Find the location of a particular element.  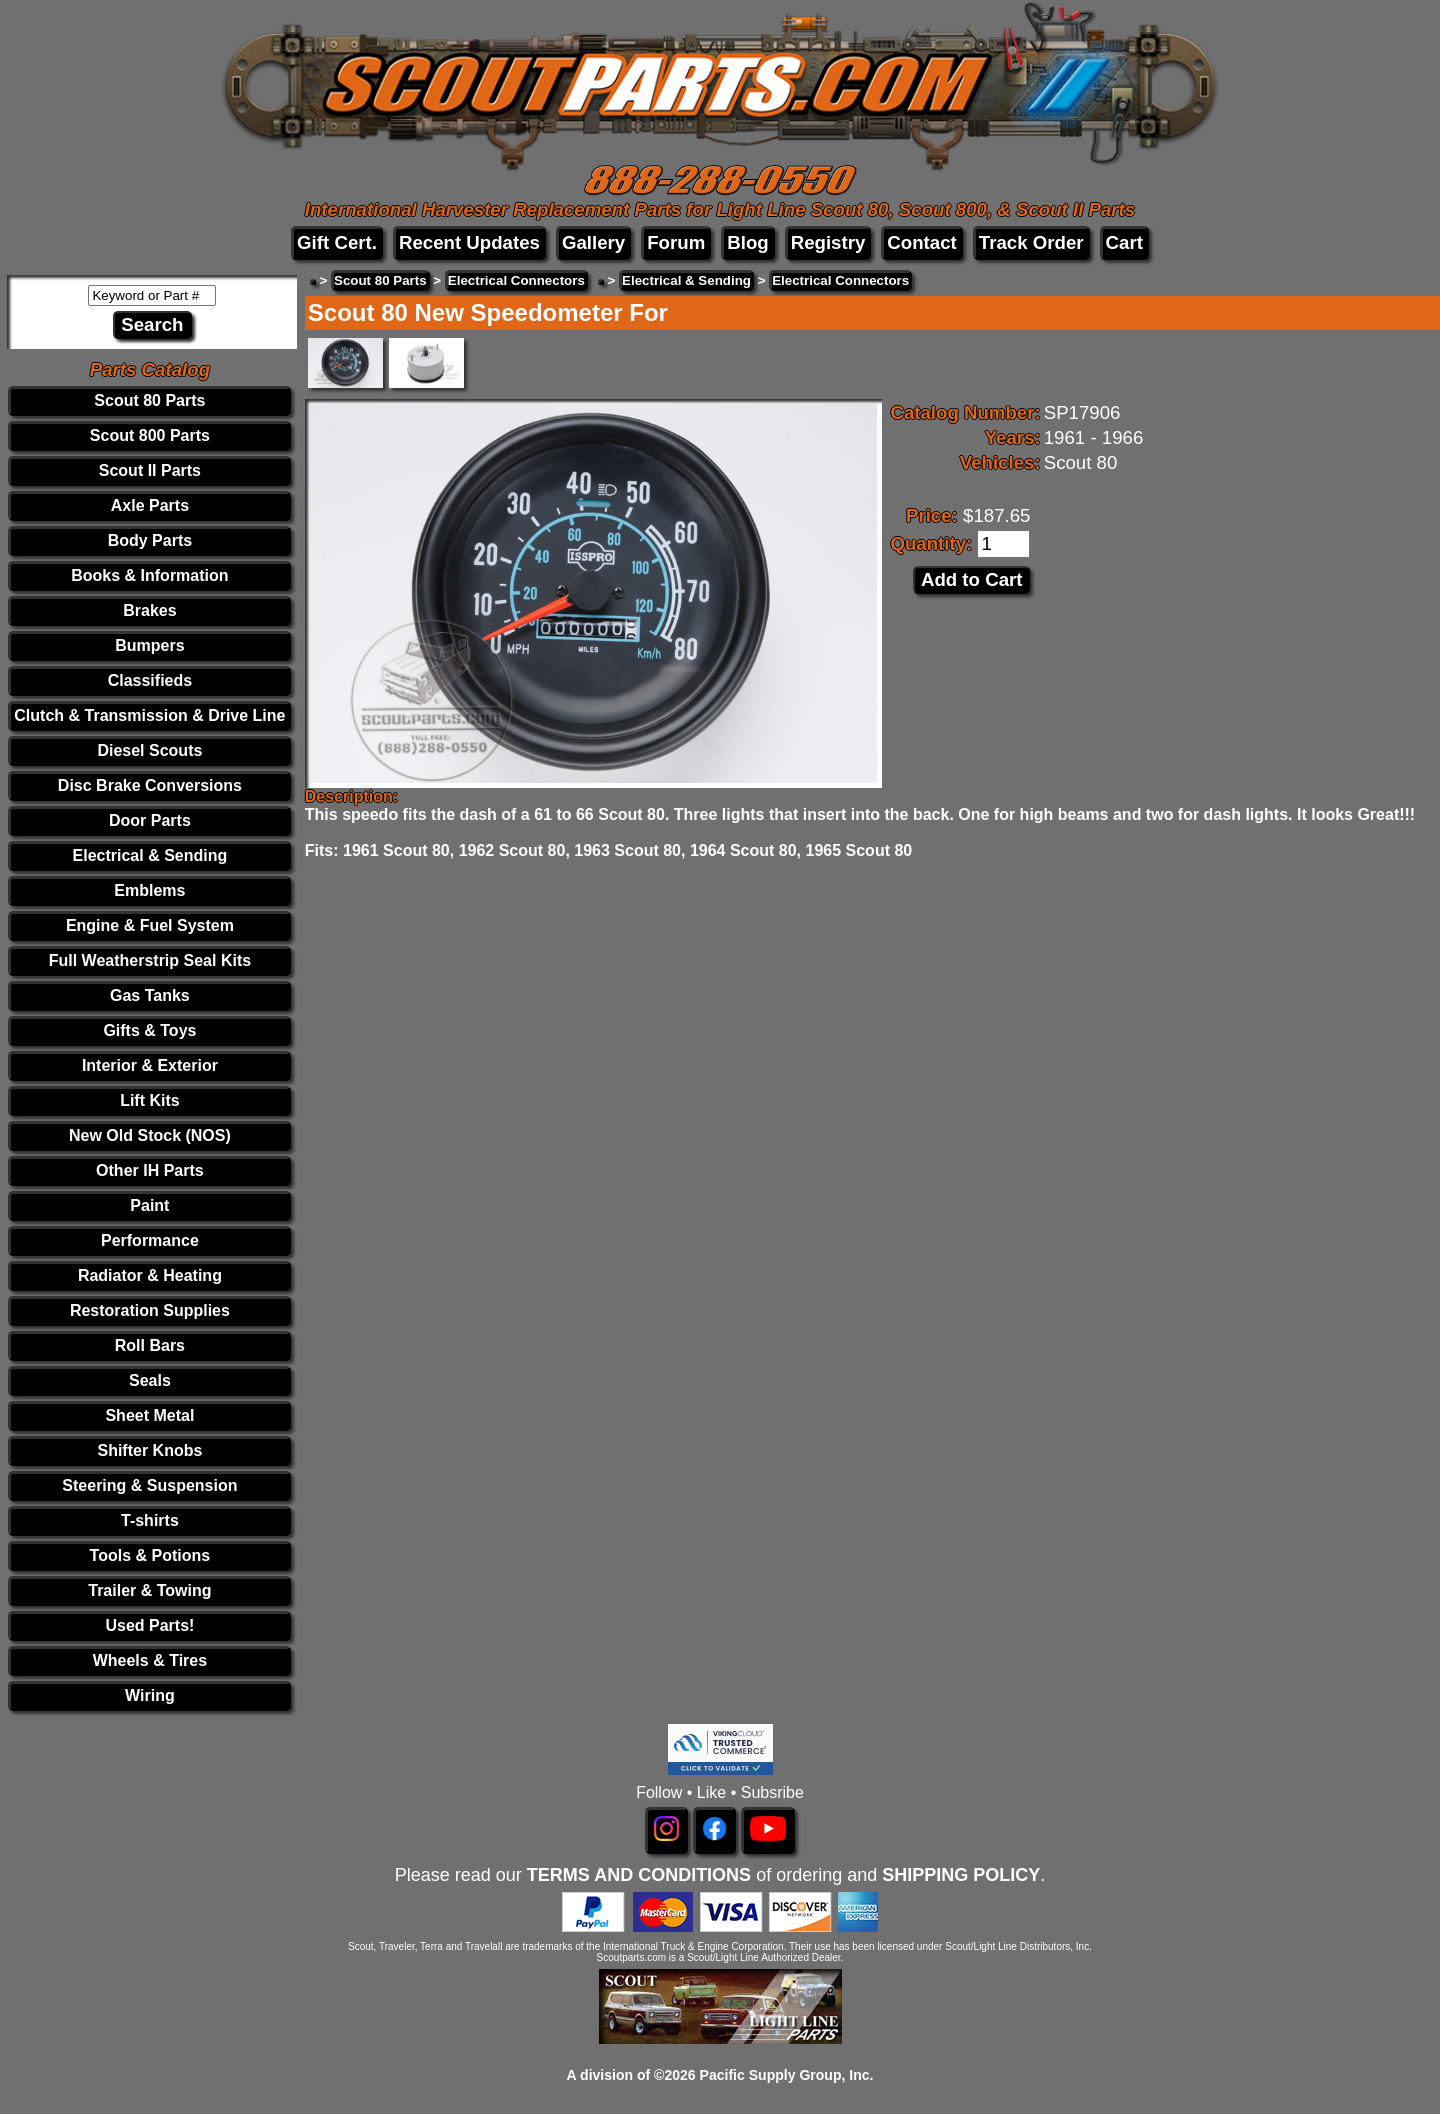

Used Parts! is located at coordinates (149, 1625).